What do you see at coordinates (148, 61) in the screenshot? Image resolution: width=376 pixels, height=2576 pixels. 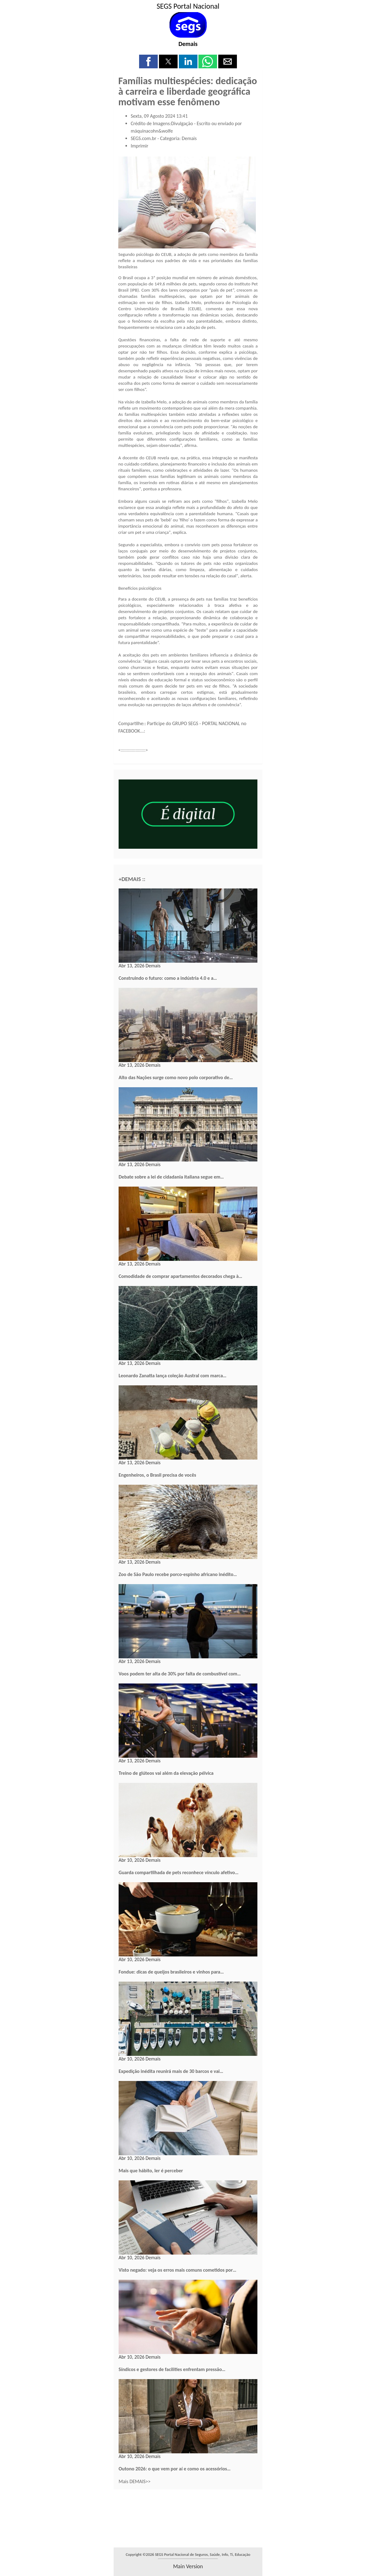 I see `[button]` at bounding box center [148, 61].